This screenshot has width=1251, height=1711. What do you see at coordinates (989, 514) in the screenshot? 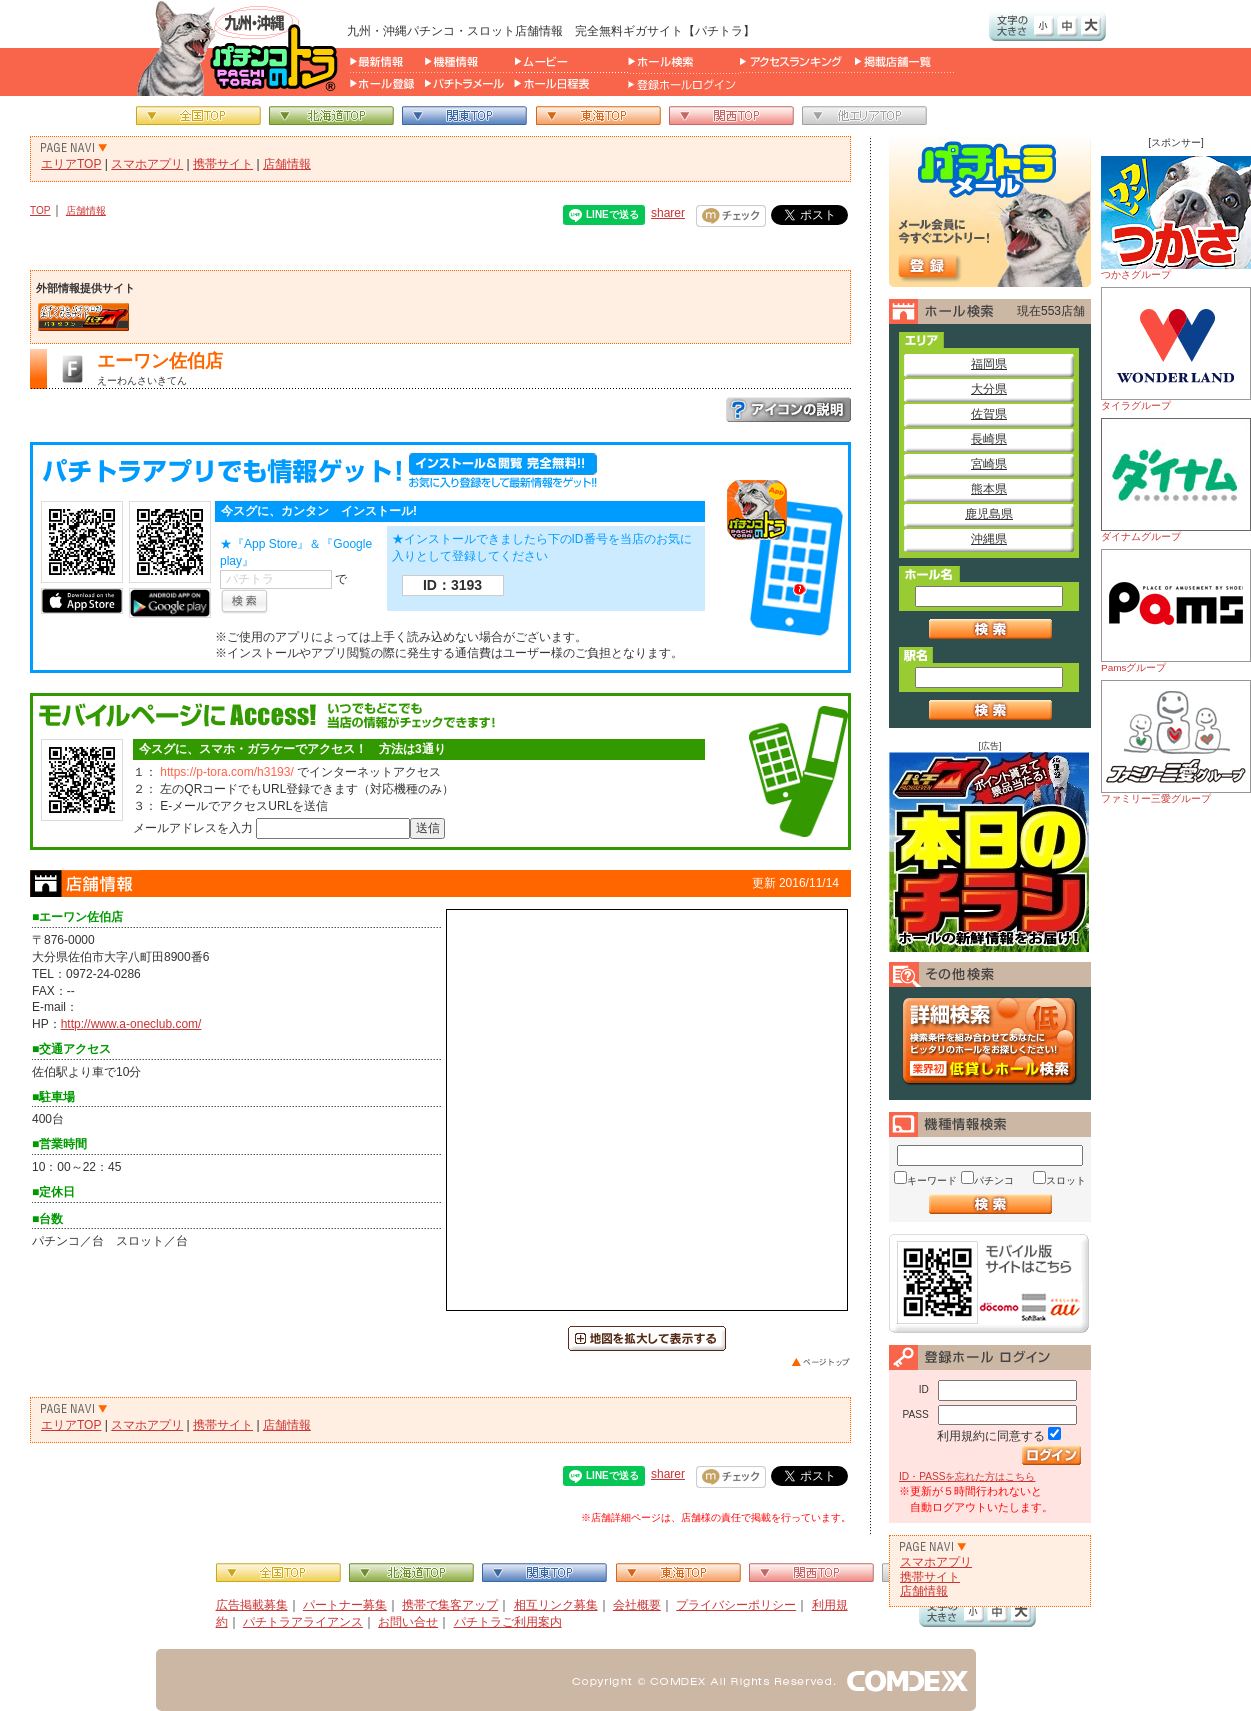
I see `鹿児島県` at bounding box center [989, 514].